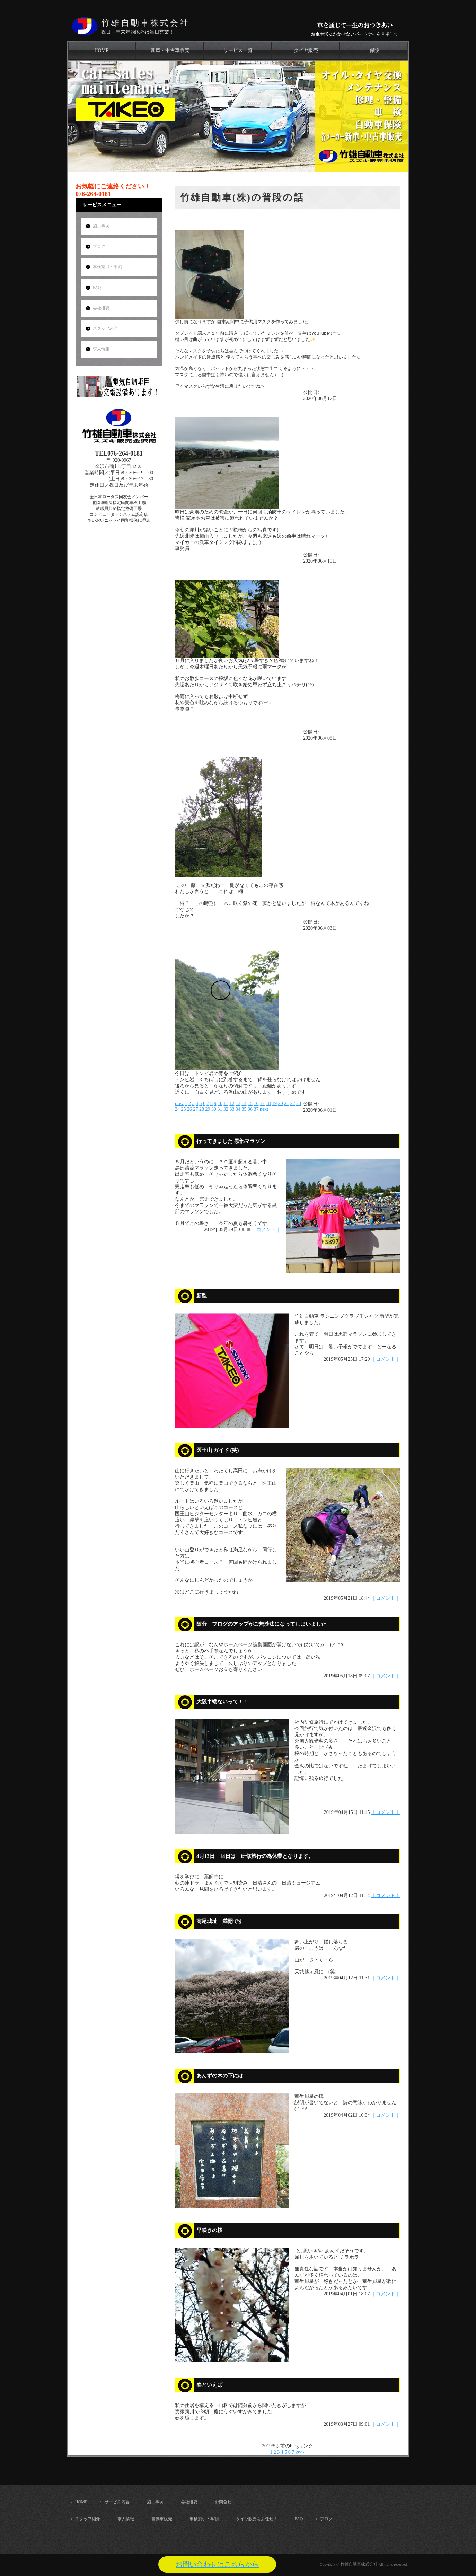  What do you see at coordinates (145, 22) in the screenshot?
I see `竹雄自動車株式会社` at bounding box center [145, 22].